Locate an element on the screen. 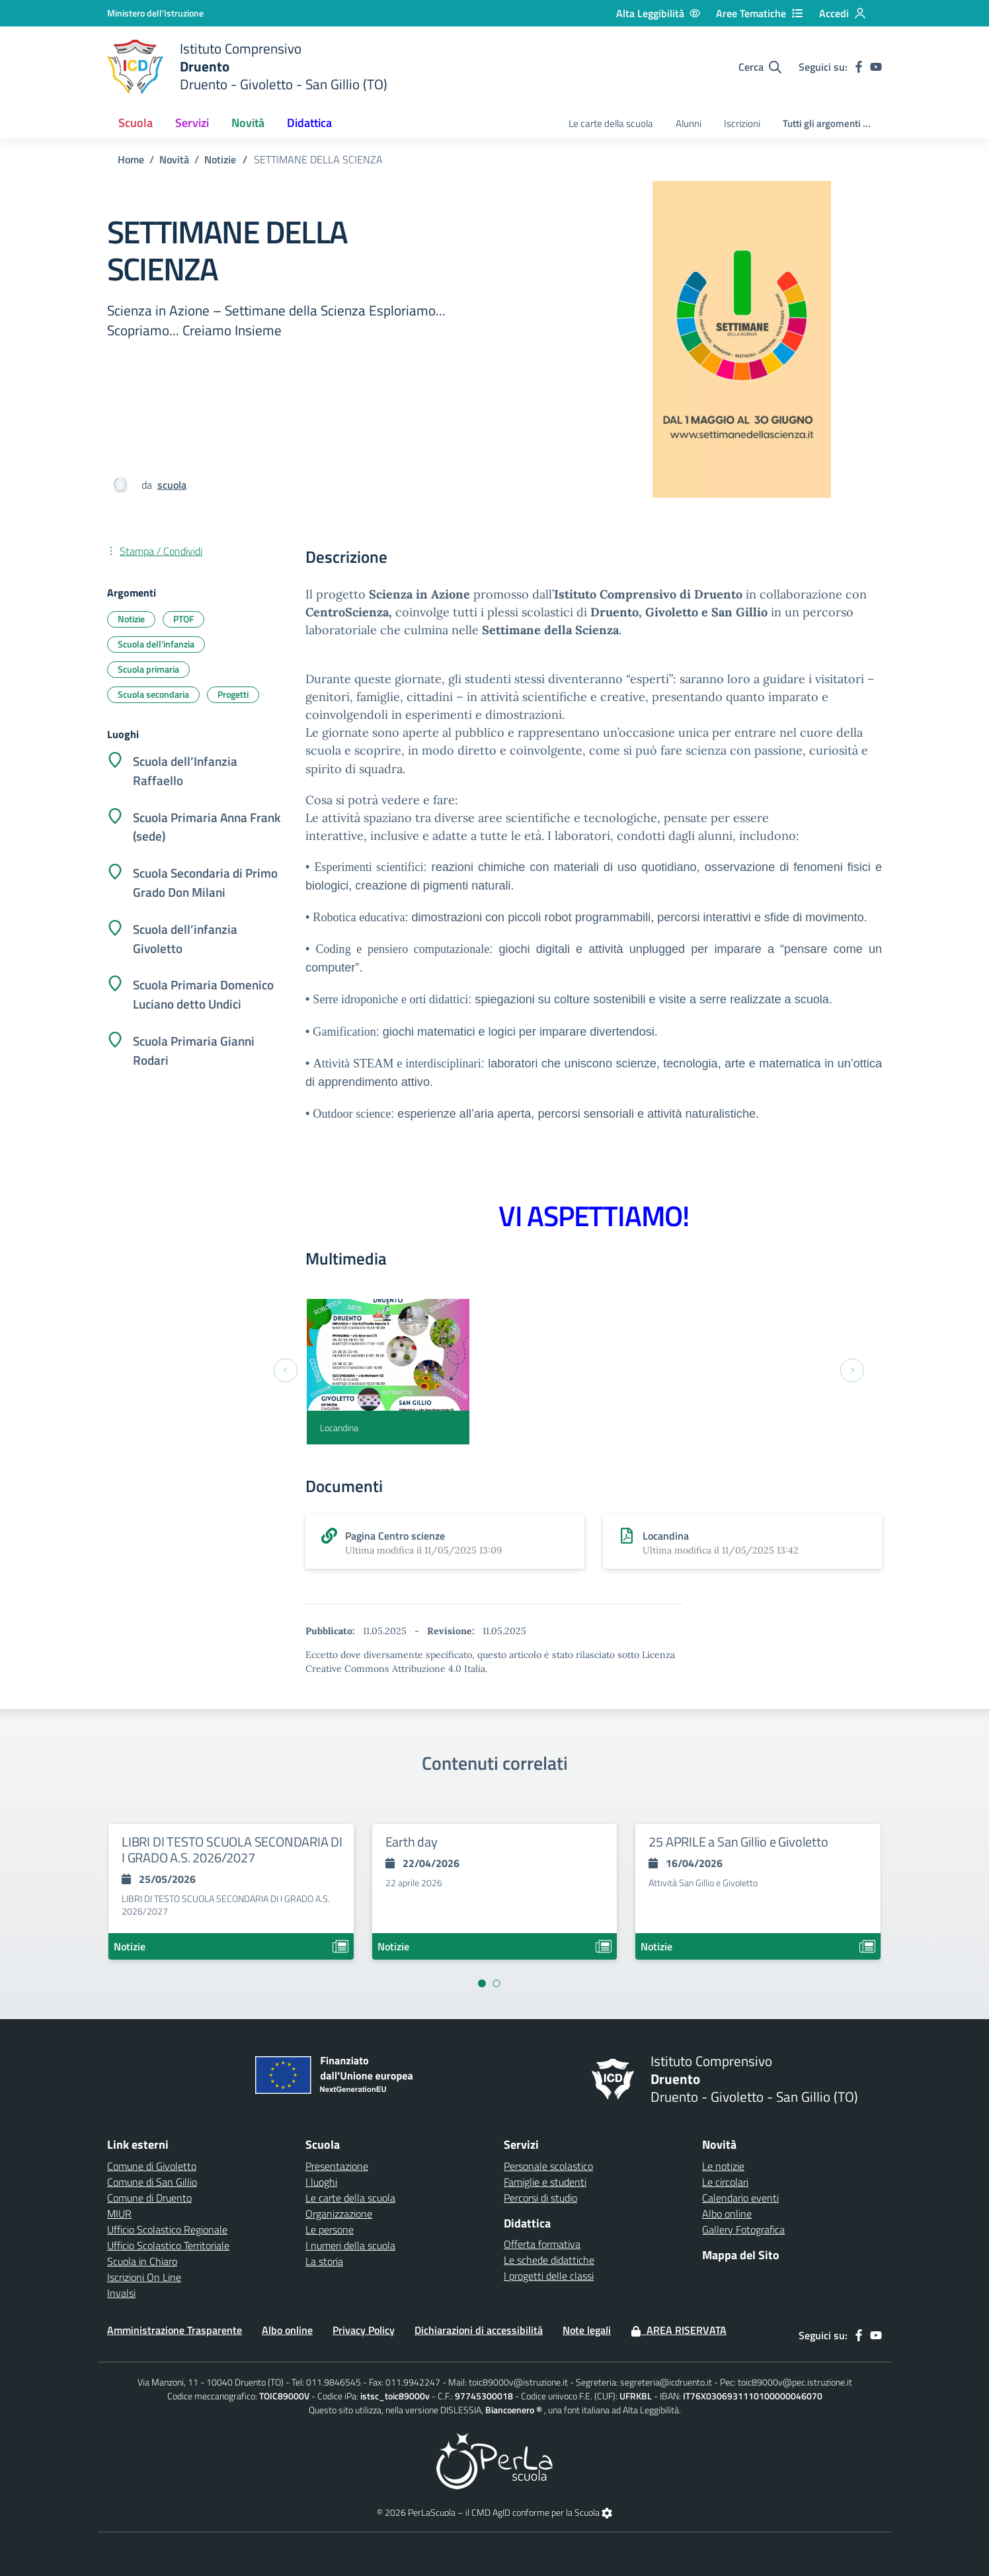  Personale scolastico is located at coordinates (548, 2166).